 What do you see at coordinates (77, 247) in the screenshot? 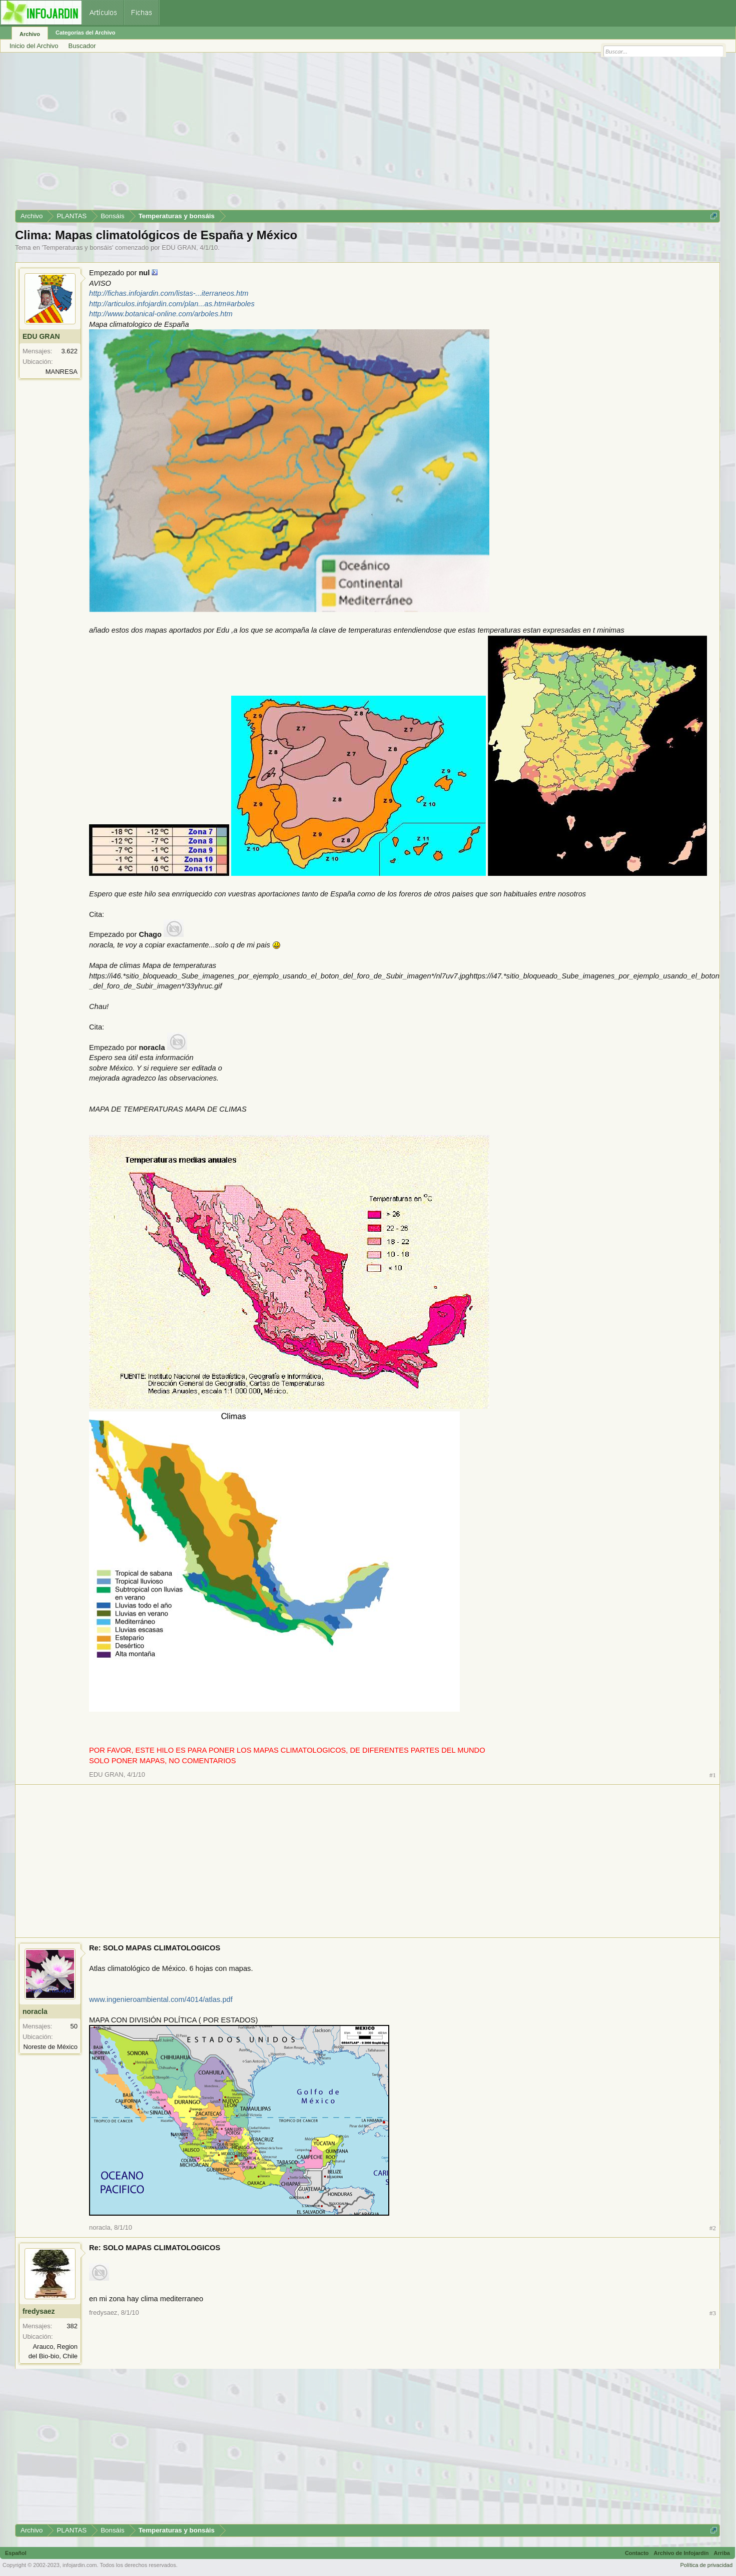
I see `Temperaturas y bonsáis` at bounding box center [77, 247].